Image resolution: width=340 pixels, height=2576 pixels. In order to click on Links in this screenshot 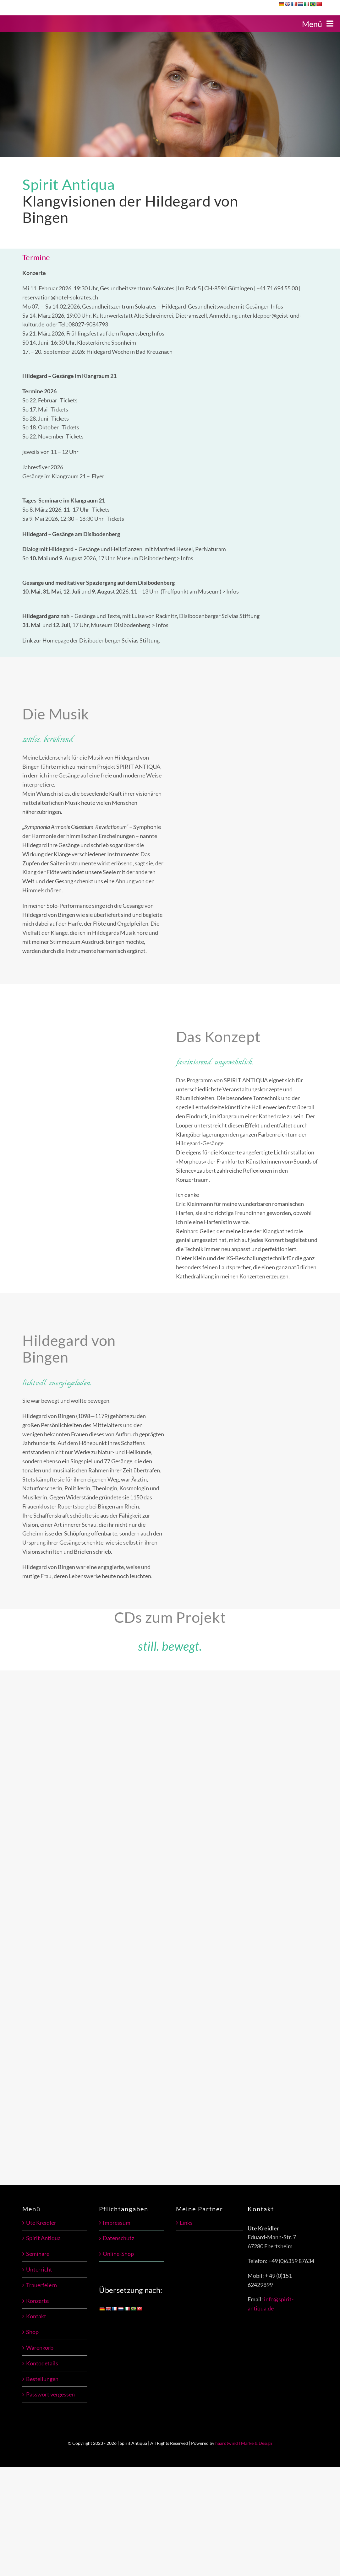, I will do `click(186, 2222)`.